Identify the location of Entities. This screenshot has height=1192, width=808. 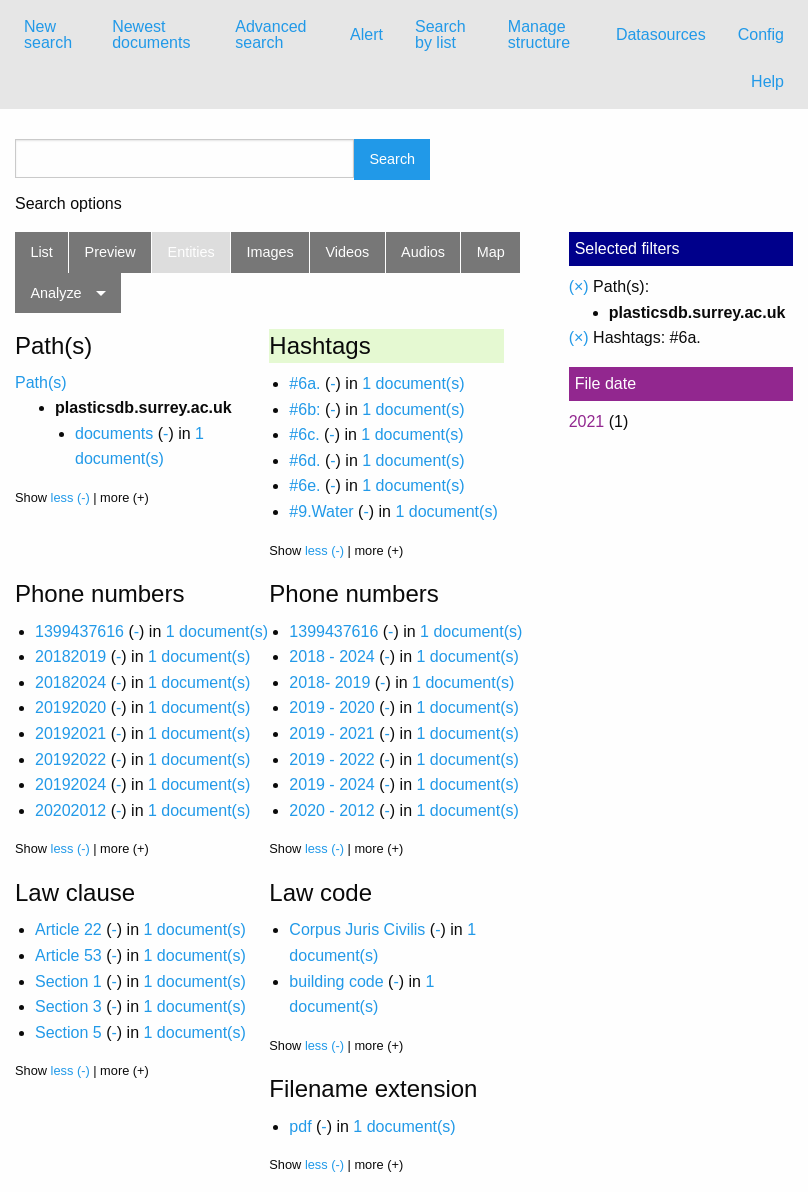
(191, 252).